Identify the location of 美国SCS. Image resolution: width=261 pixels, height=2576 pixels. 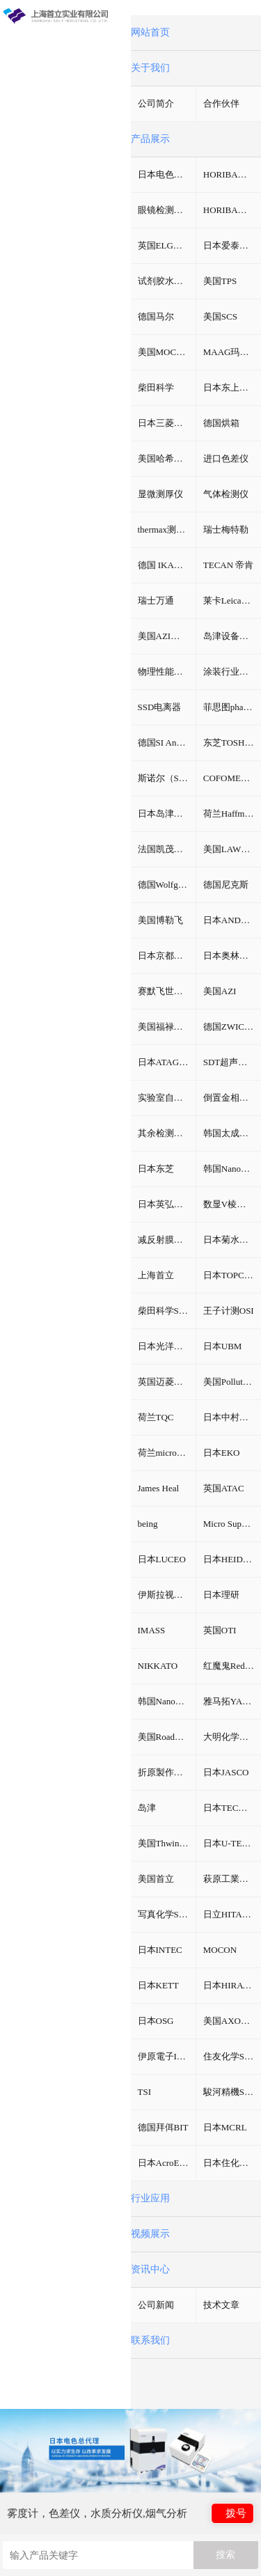
(220, 316).